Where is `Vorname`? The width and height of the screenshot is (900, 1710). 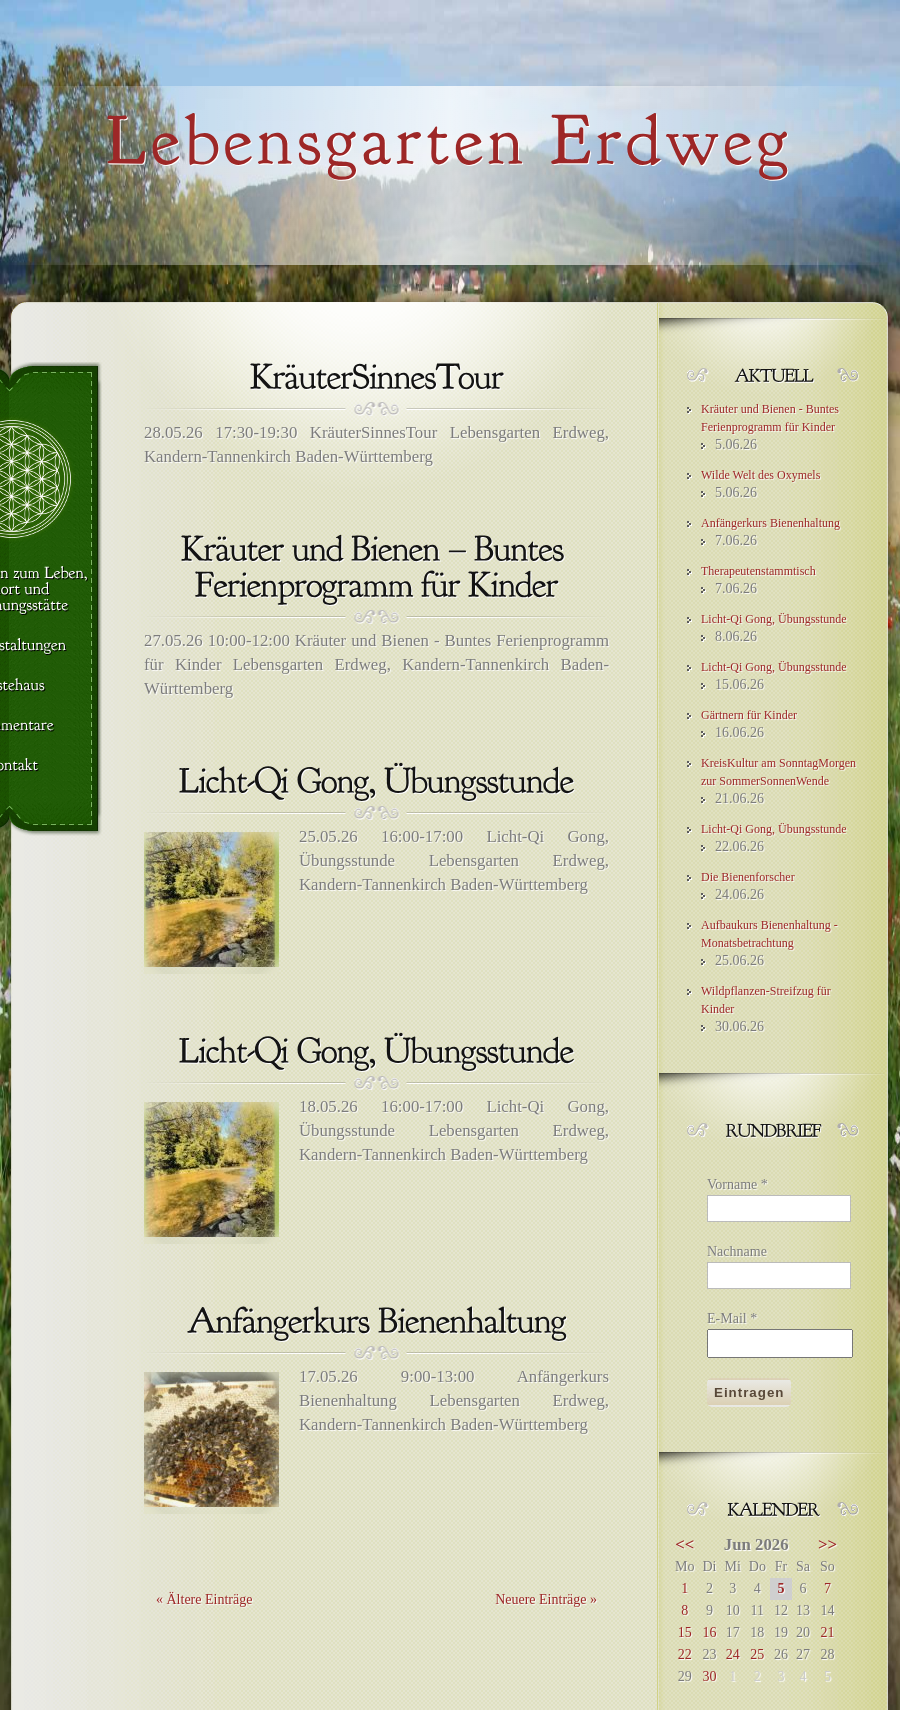
Vorname is located at coordinates (737, 1184).